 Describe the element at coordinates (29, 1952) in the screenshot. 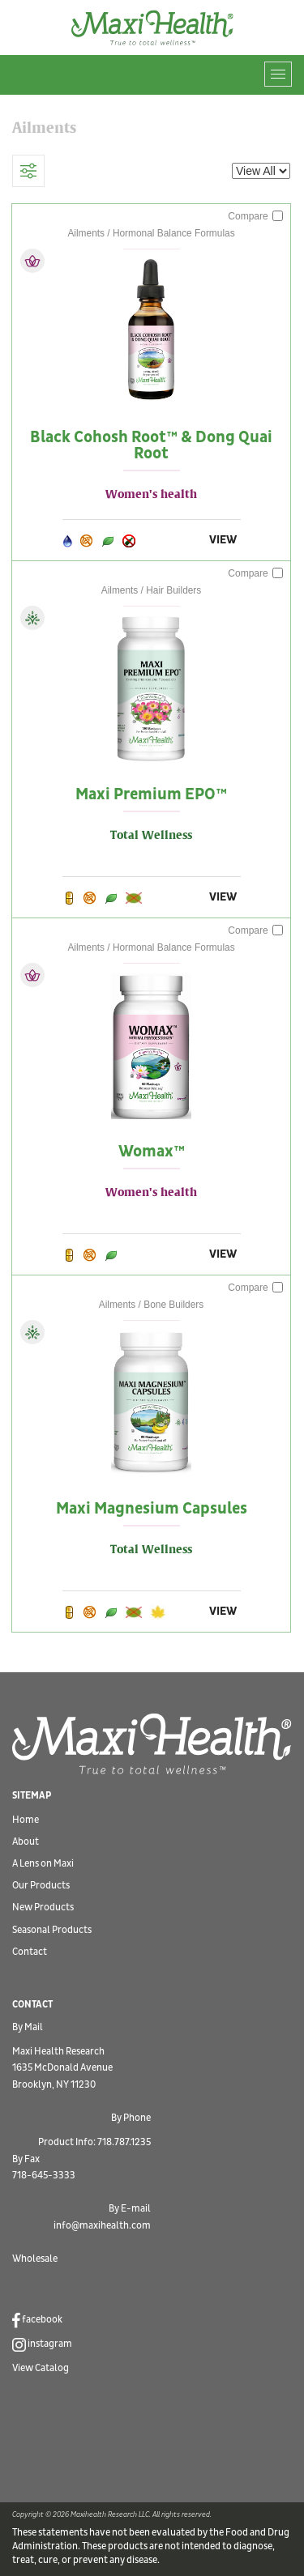

I see `Contact` at that location.